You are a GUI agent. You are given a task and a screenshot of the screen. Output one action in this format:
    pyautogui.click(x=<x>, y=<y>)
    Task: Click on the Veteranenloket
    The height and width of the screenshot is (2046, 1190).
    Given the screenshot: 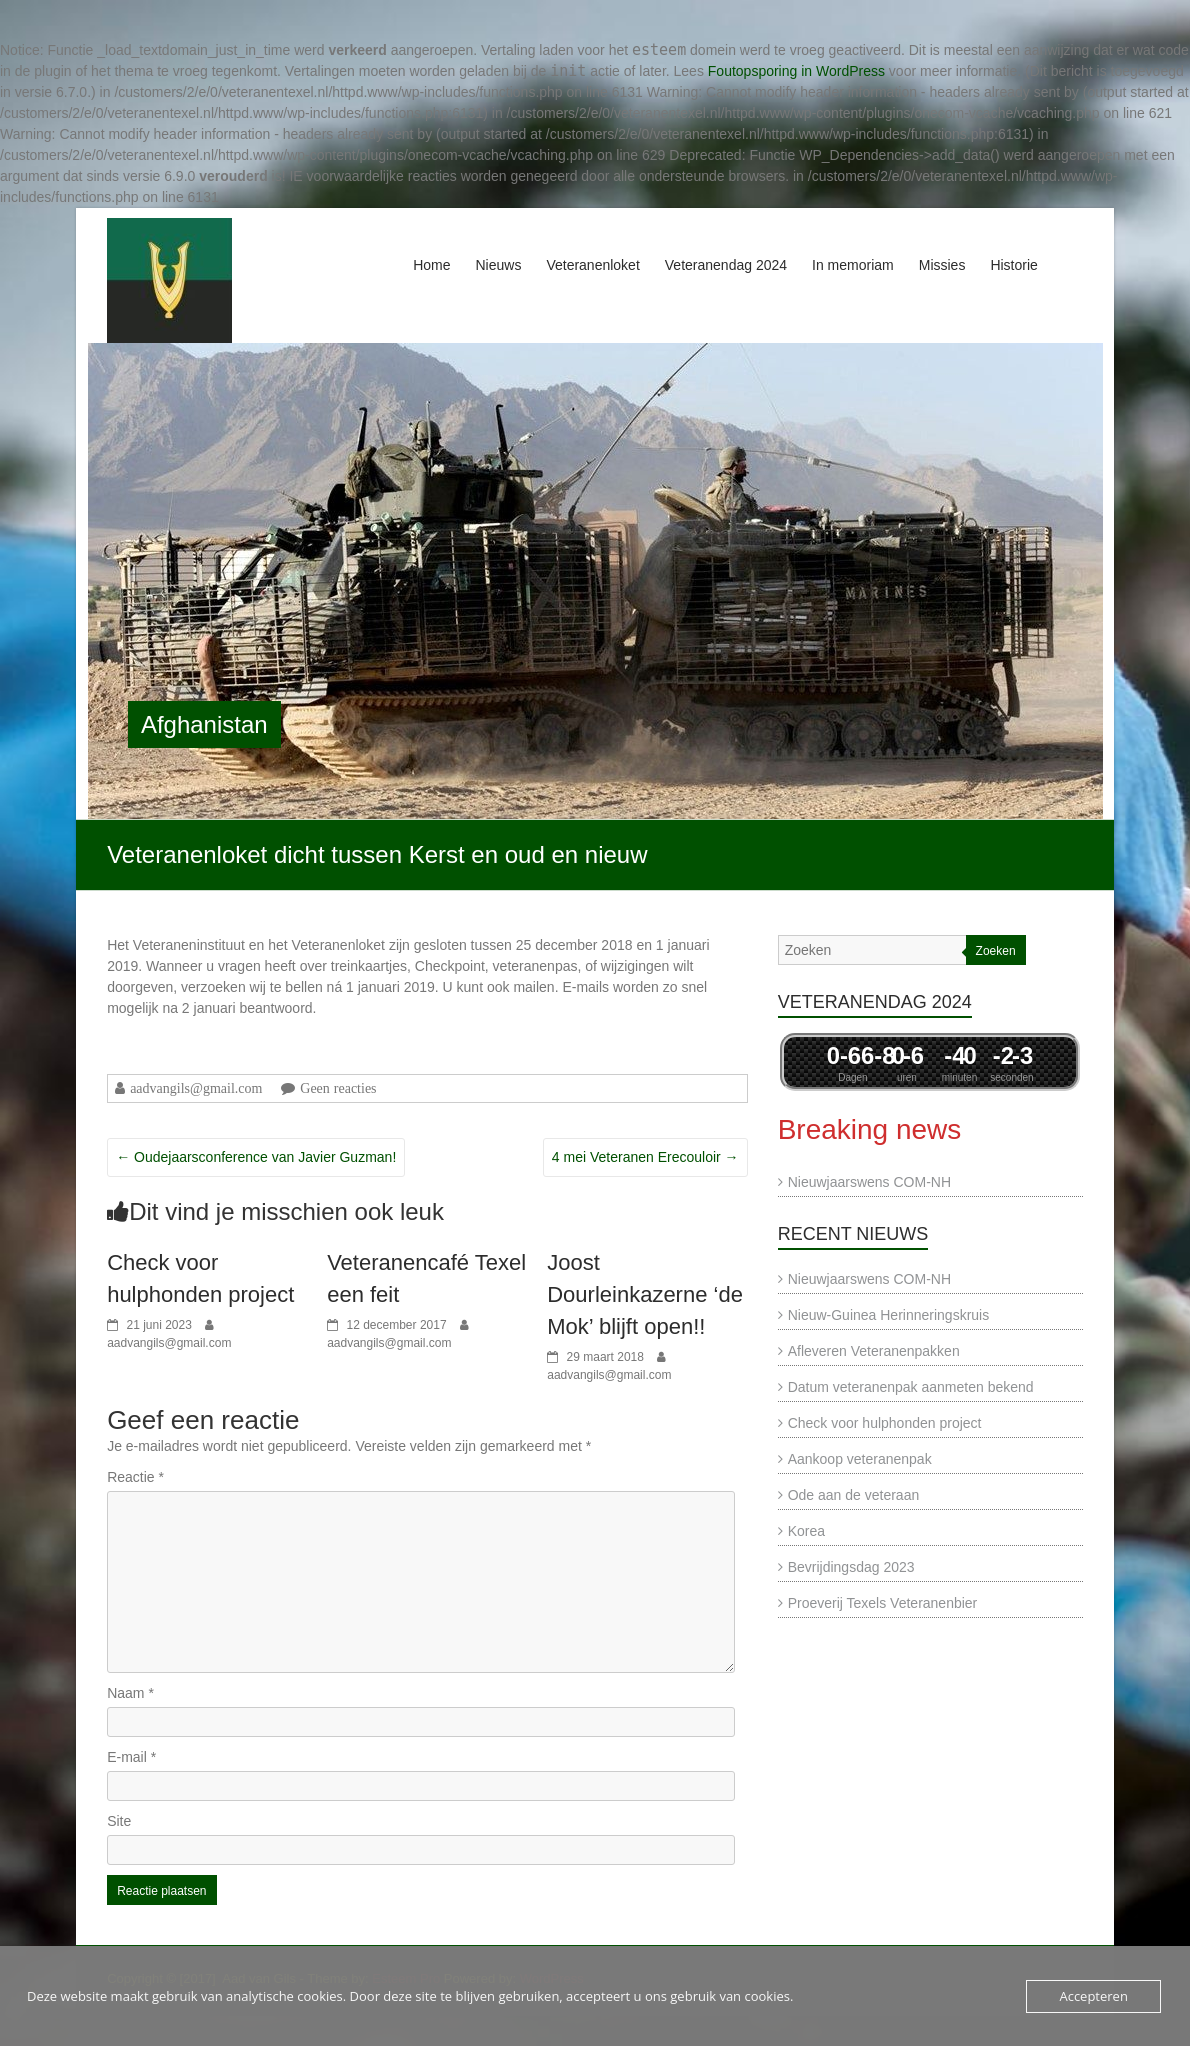 What is the action you would take?
    pyautogui.click(x=592, y=265)
    